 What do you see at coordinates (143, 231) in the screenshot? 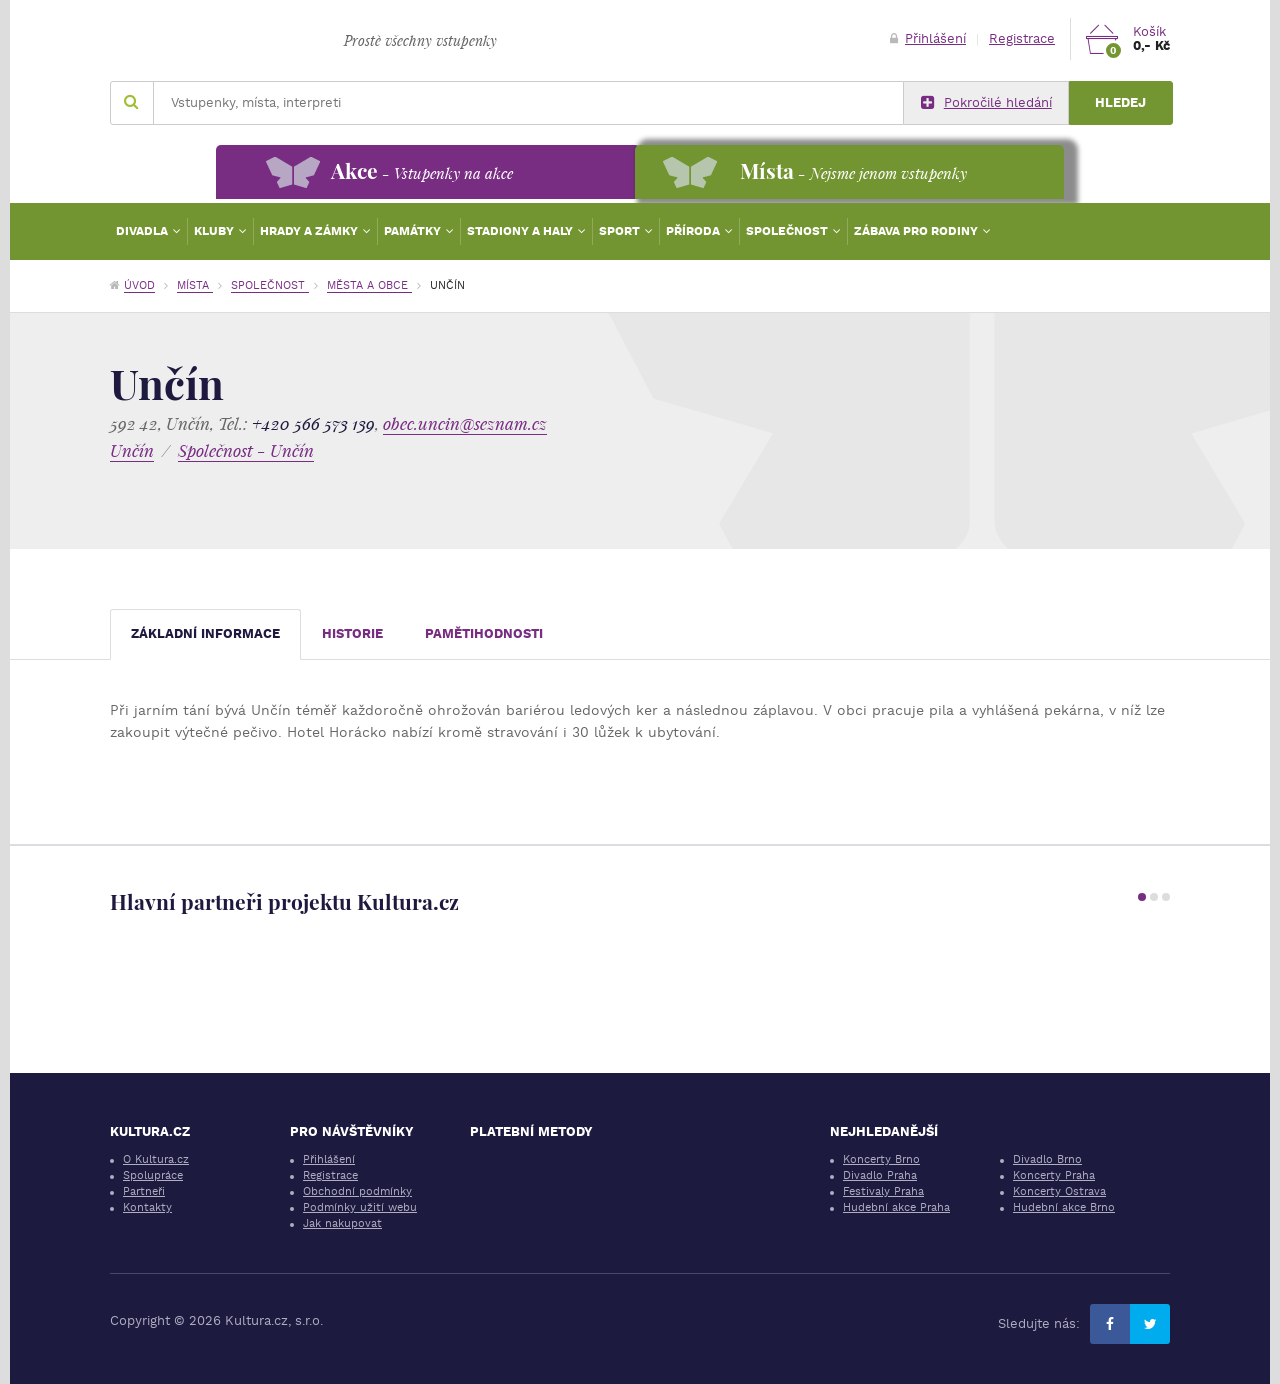
I see `Divadla` at bounding box center [143, 231].